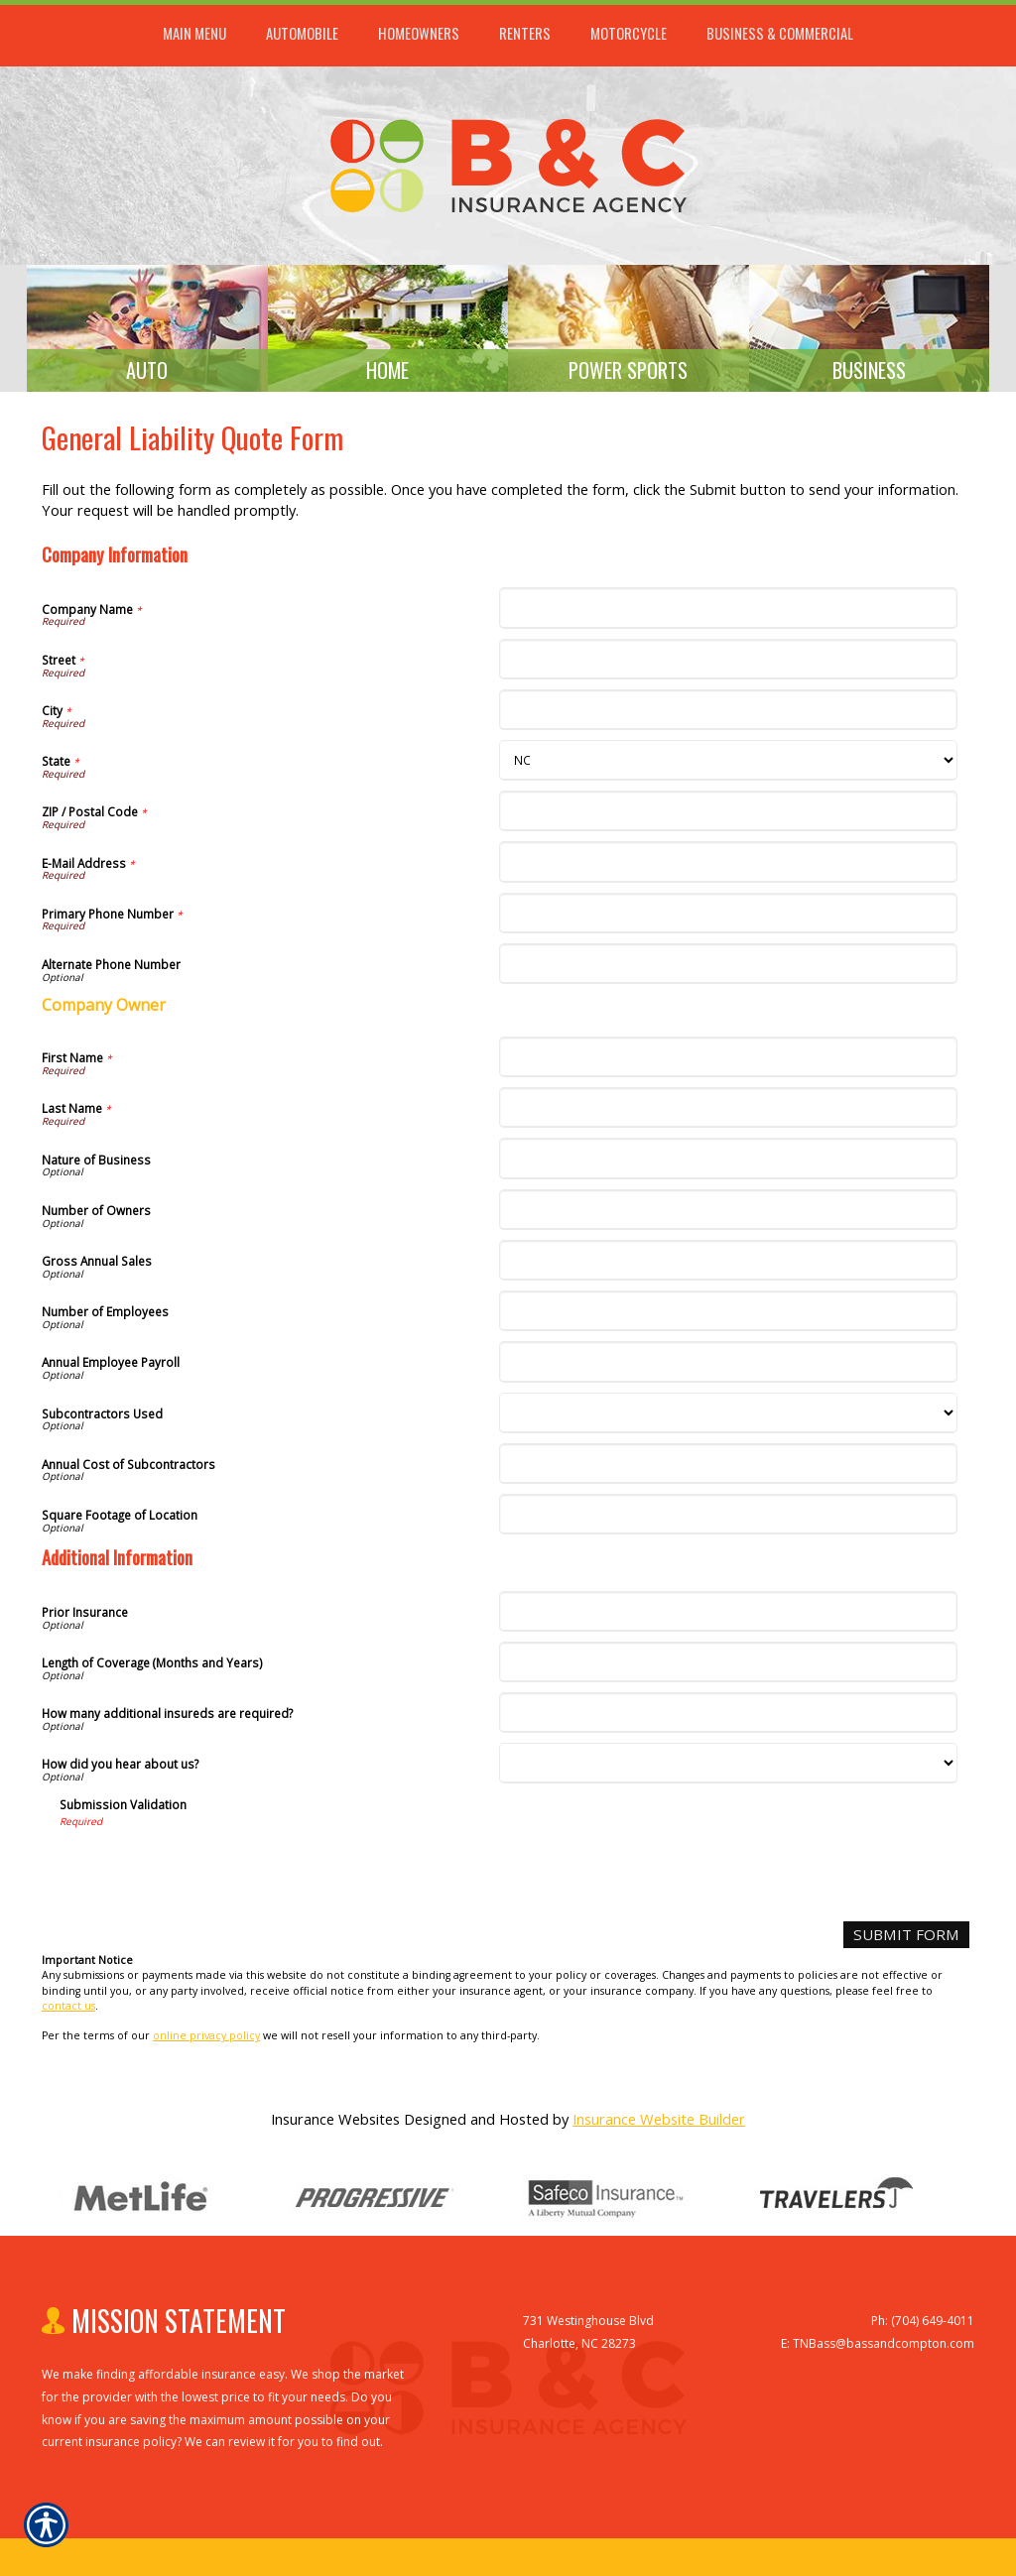 The width and height of the screenshot is (1016, 2576). Describe the element at coordinates (727, 920) in the screenshot. I see `[Company Information Primary Phone Number]` at that location.